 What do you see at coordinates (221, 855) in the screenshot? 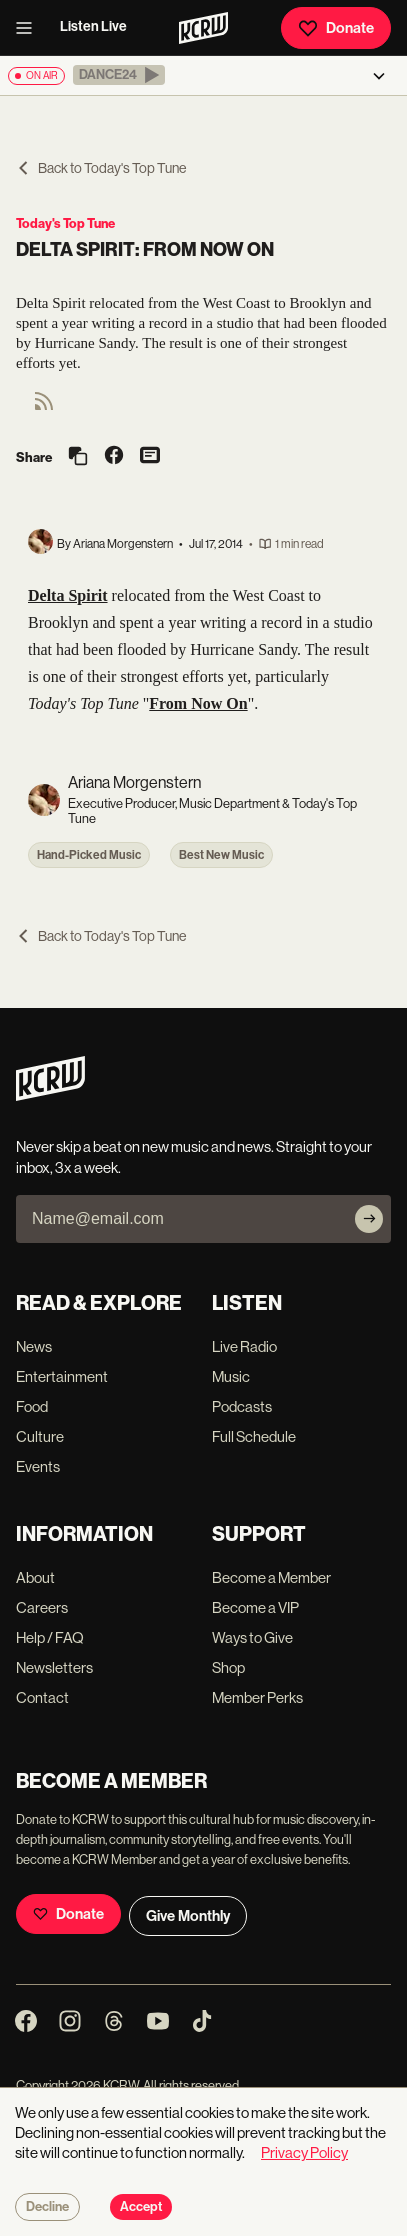
I see `Best New Music` at bounding box center [221, 855].